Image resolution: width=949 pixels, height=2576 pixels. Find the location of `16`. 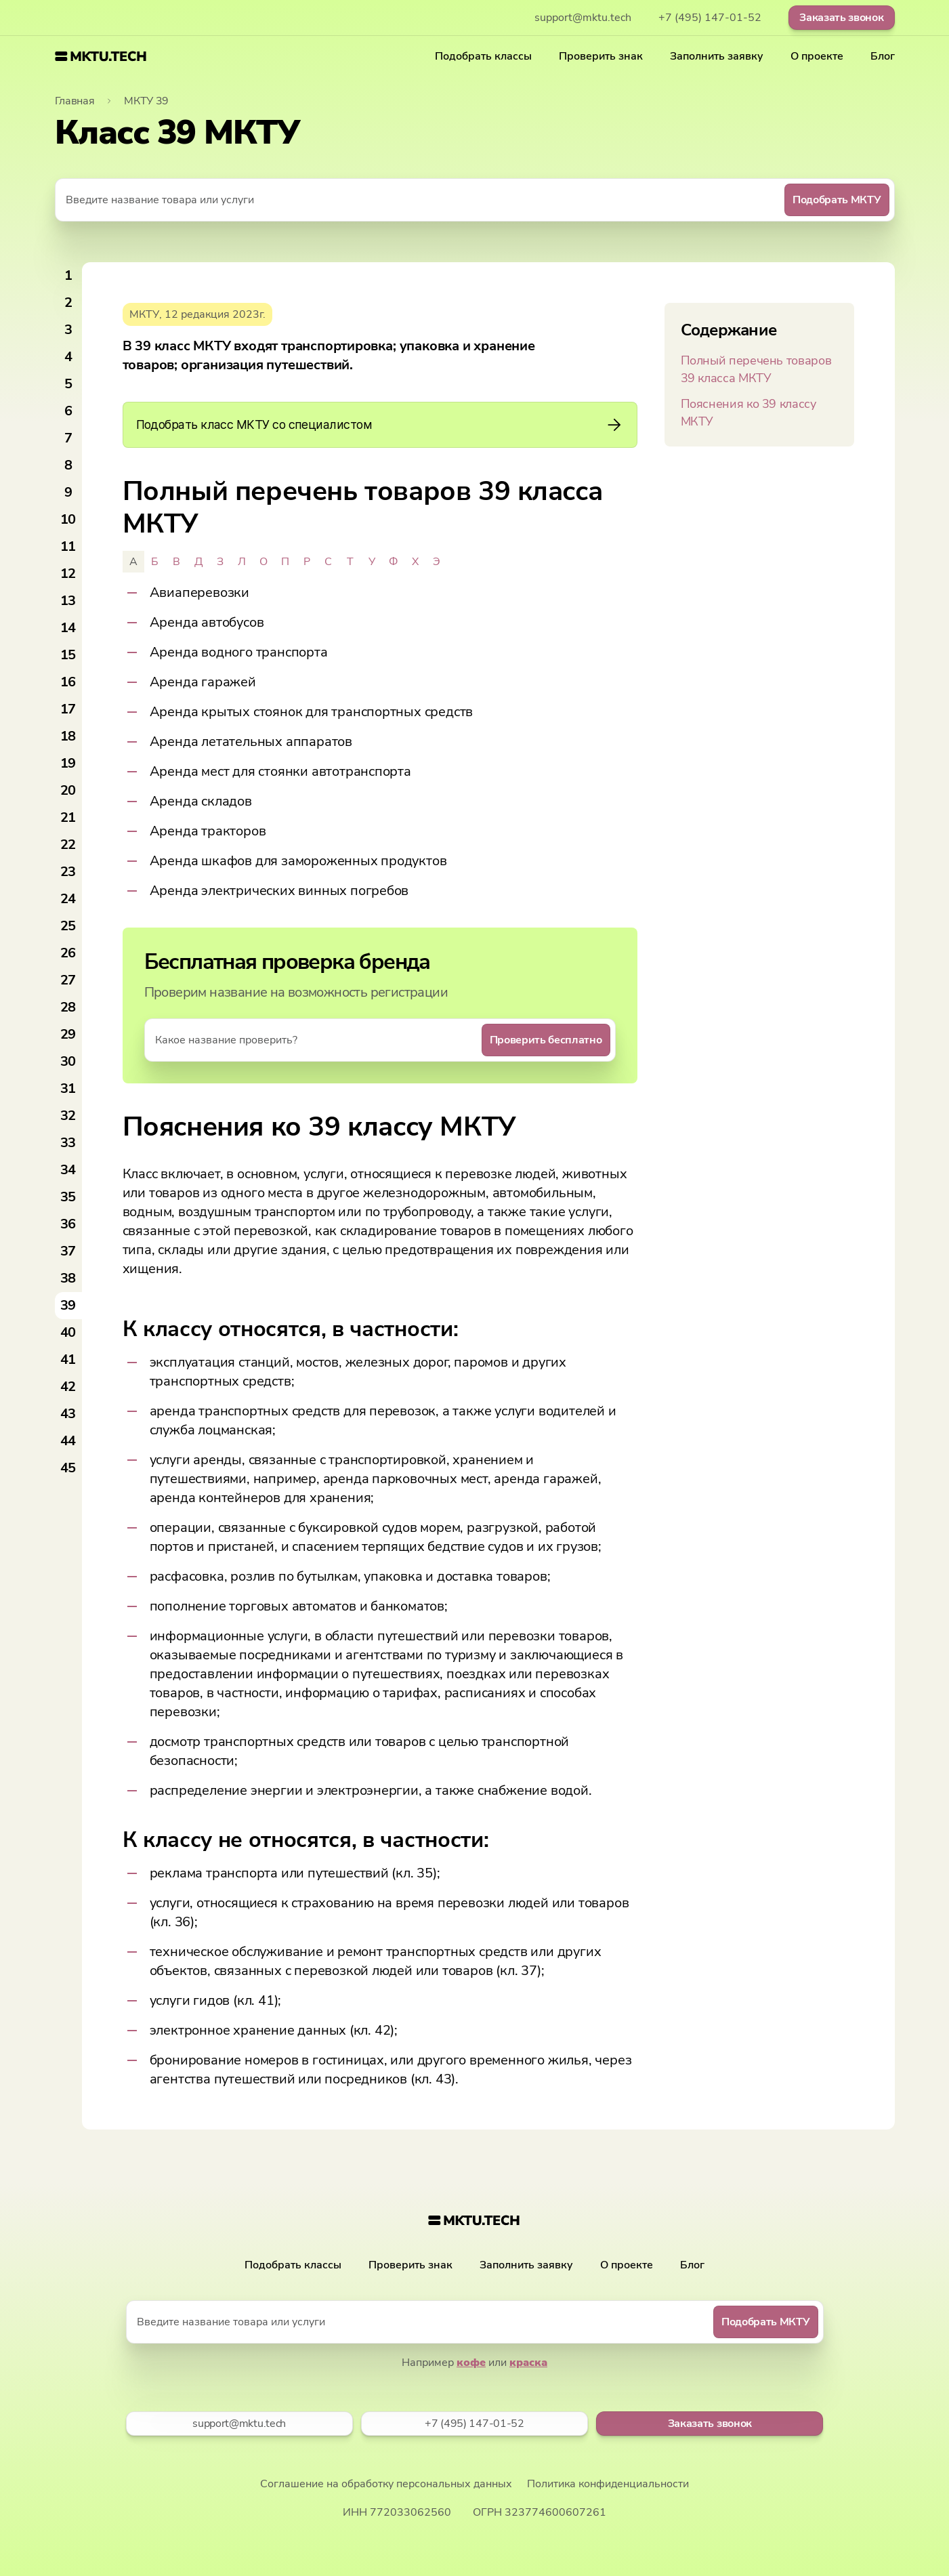

16 is located at coordinates (68, 682).